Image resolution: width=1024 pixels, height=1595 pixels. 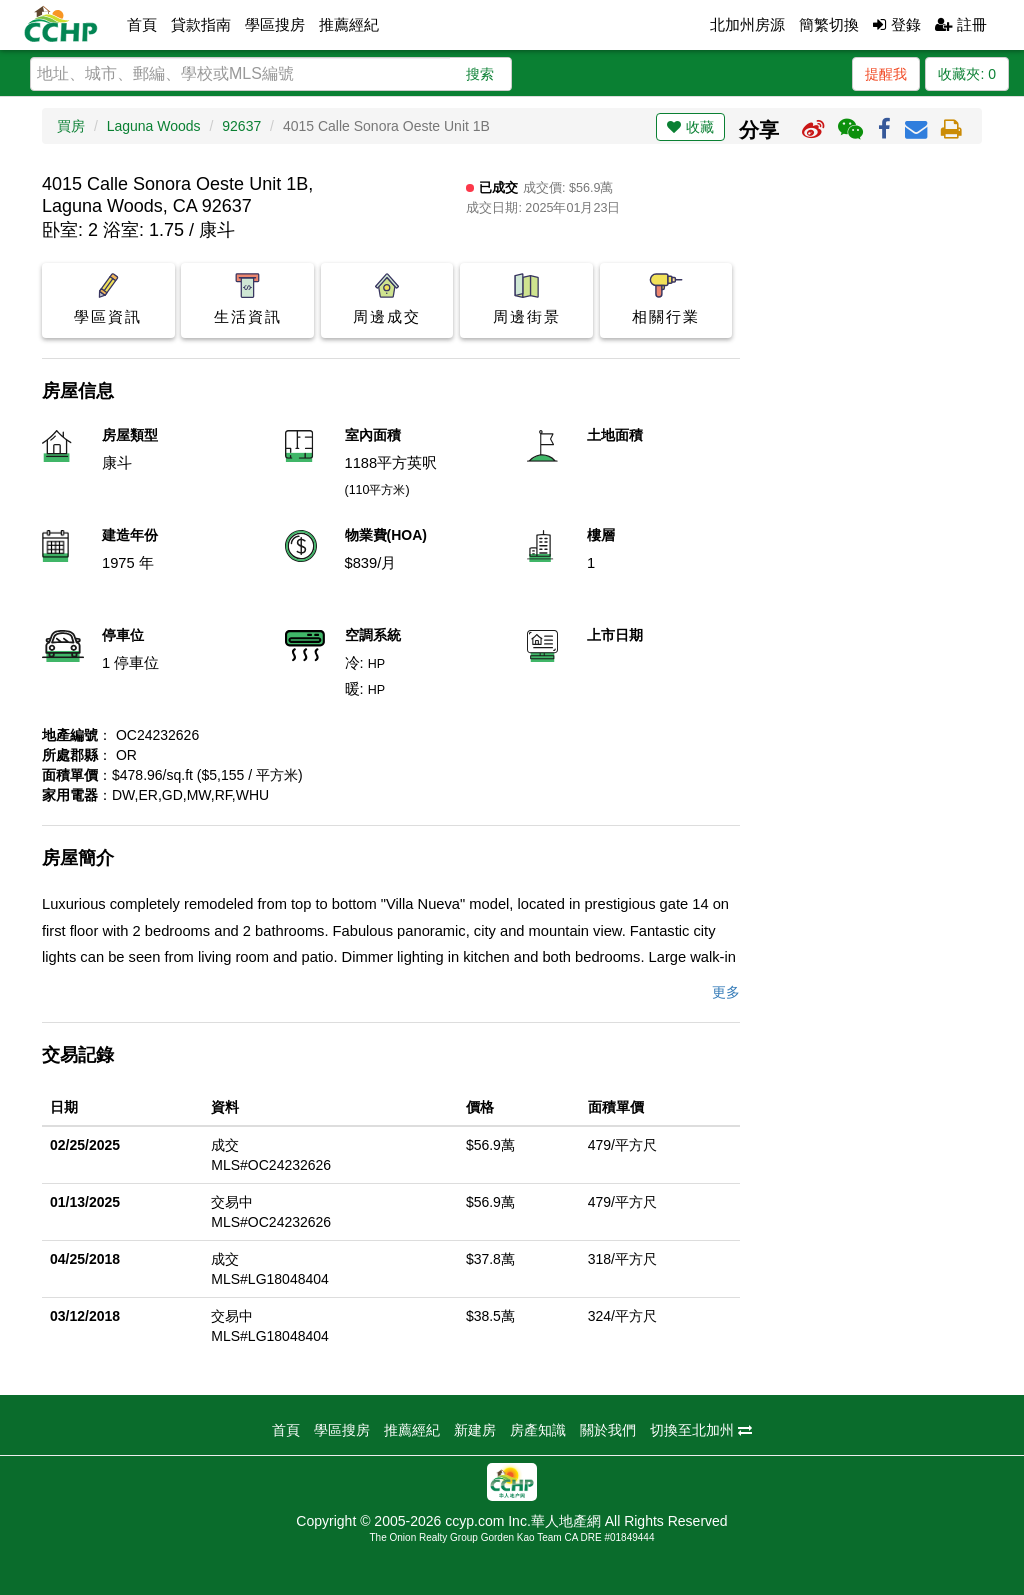 I want to click on 分享, so click(x=759, y=130).